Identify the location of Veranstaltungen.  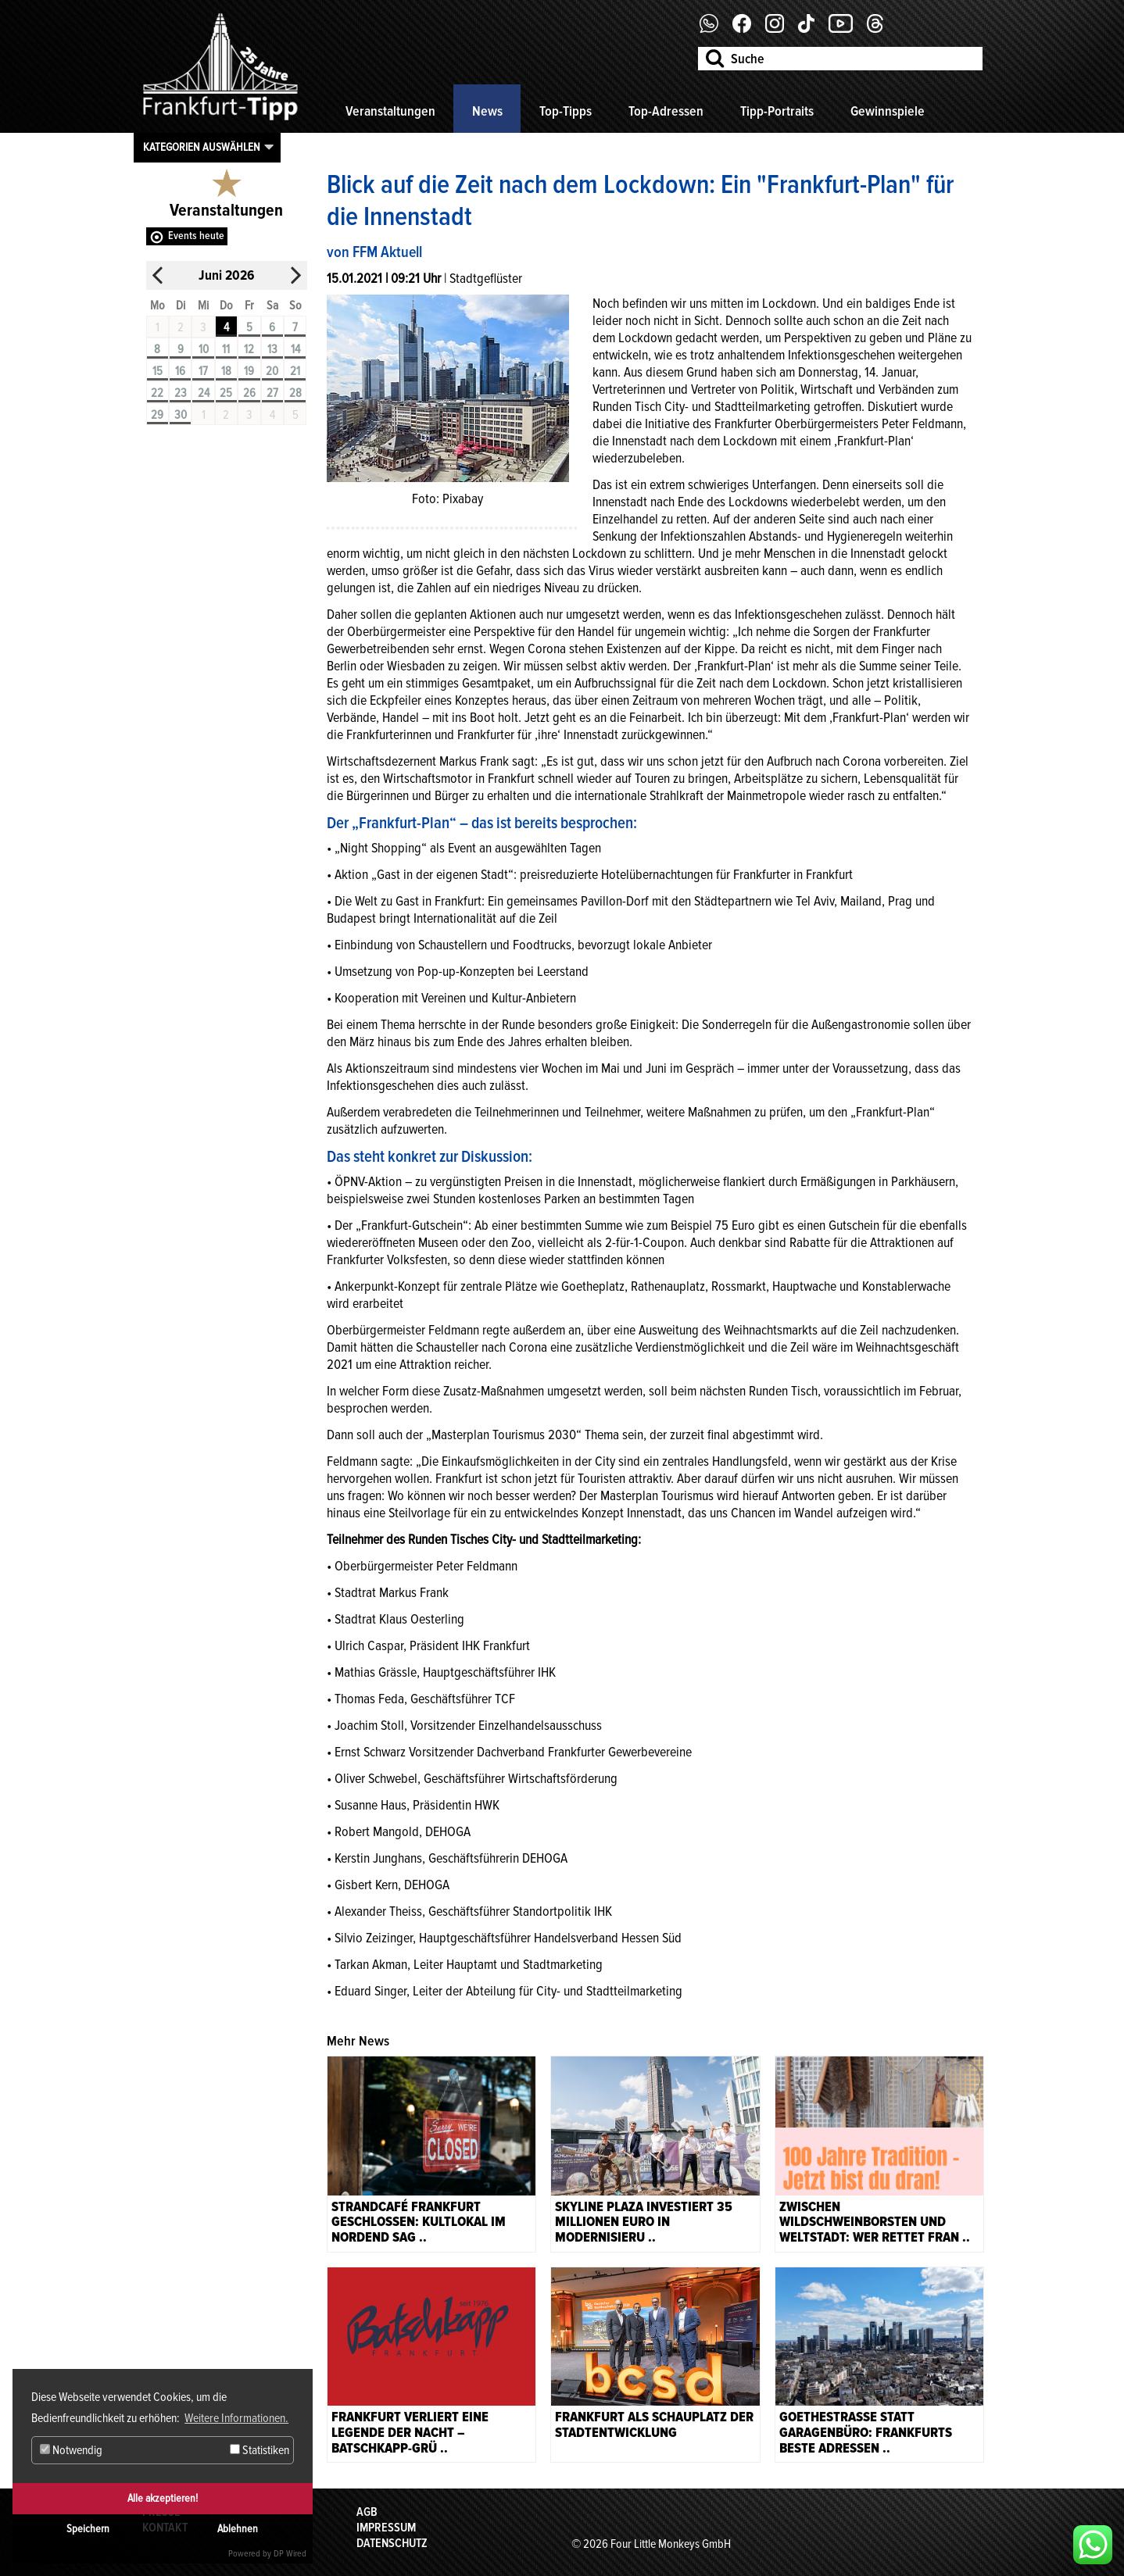
(390, 111).